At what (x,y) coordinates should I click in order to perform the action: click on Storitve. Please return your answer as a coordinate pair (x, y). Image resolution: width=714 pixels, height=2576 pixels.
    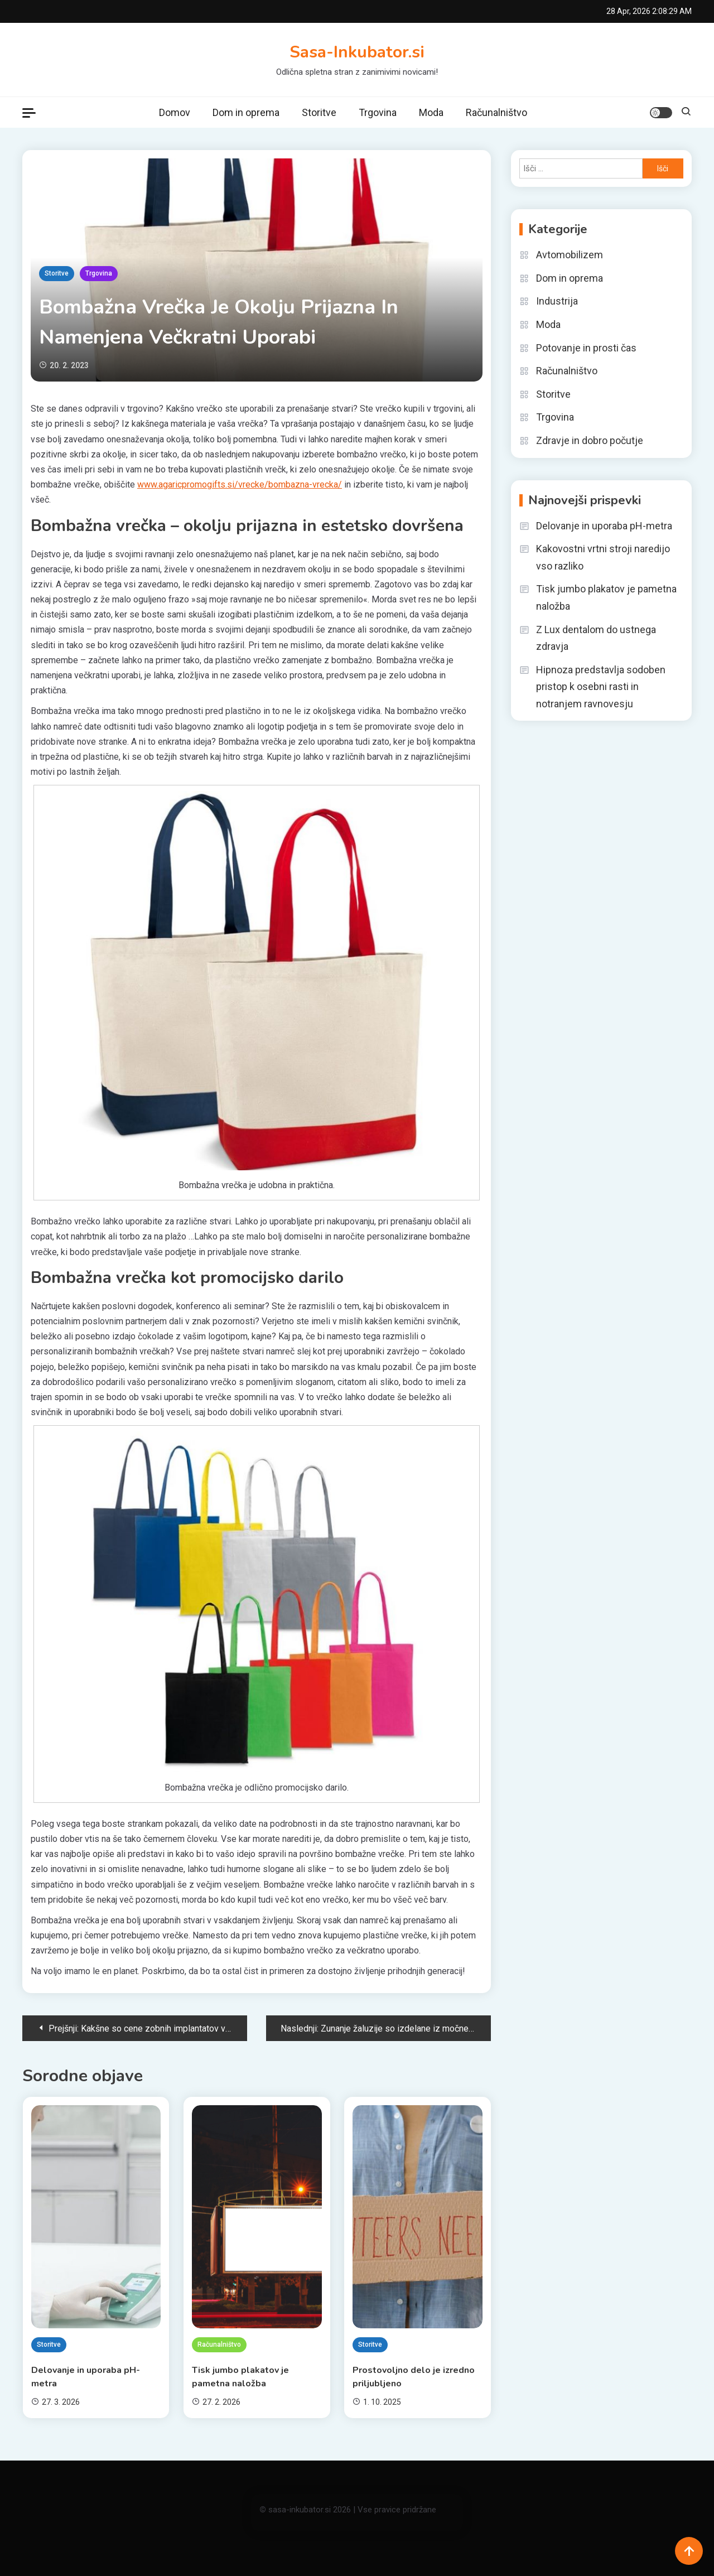
    Looking at the image, I should click on (319, 112).